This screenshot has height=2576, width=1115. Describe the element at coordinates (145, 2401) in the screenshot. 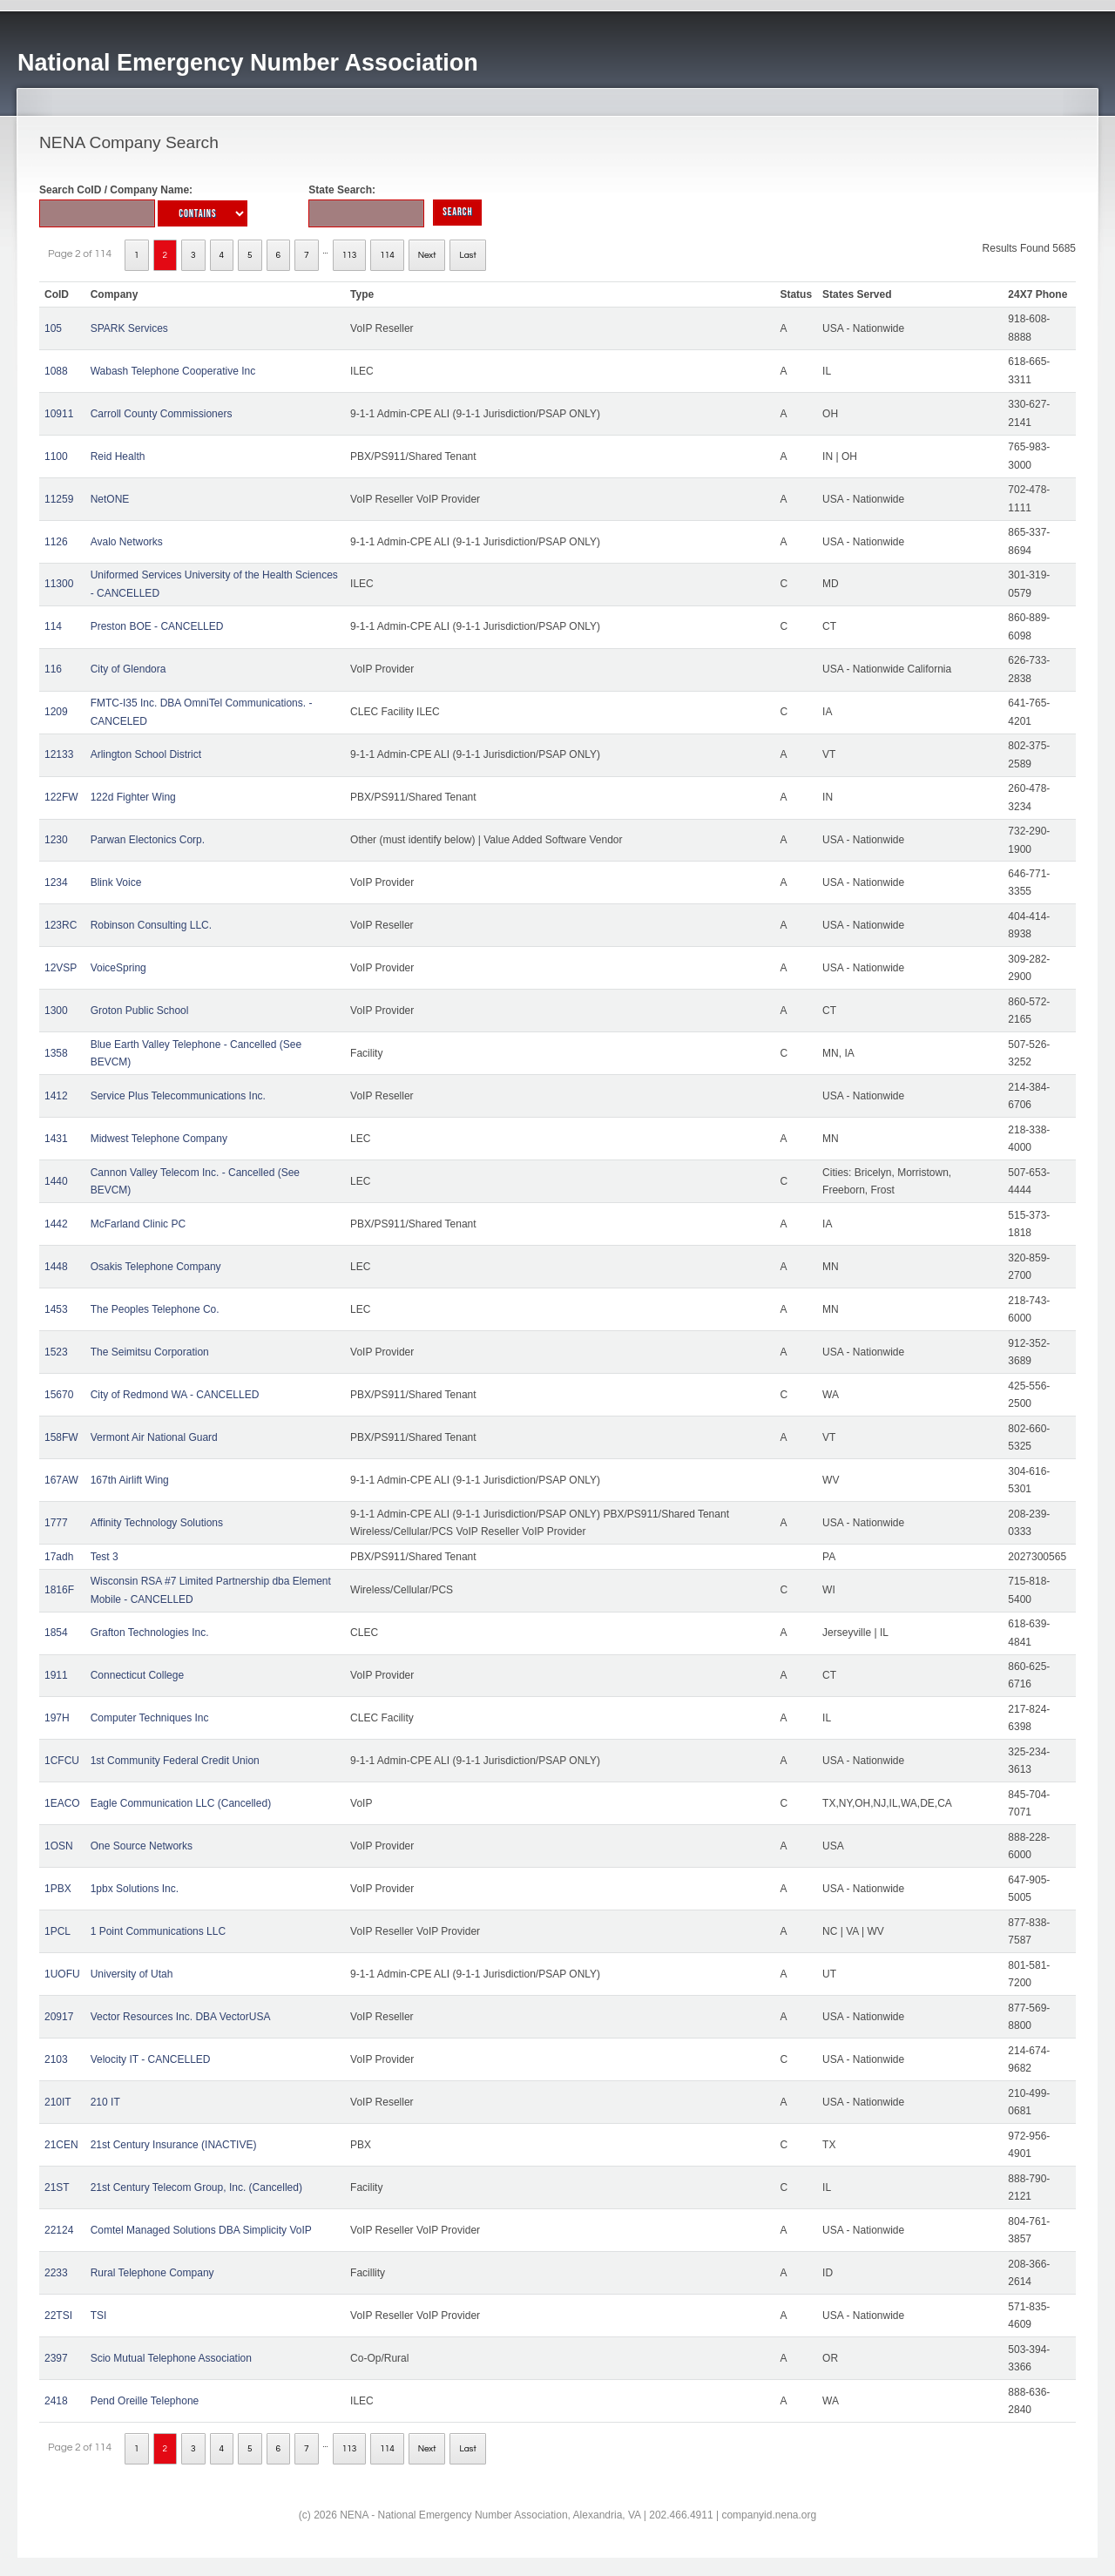

I see `Pend Oreille Telephone` at that location.